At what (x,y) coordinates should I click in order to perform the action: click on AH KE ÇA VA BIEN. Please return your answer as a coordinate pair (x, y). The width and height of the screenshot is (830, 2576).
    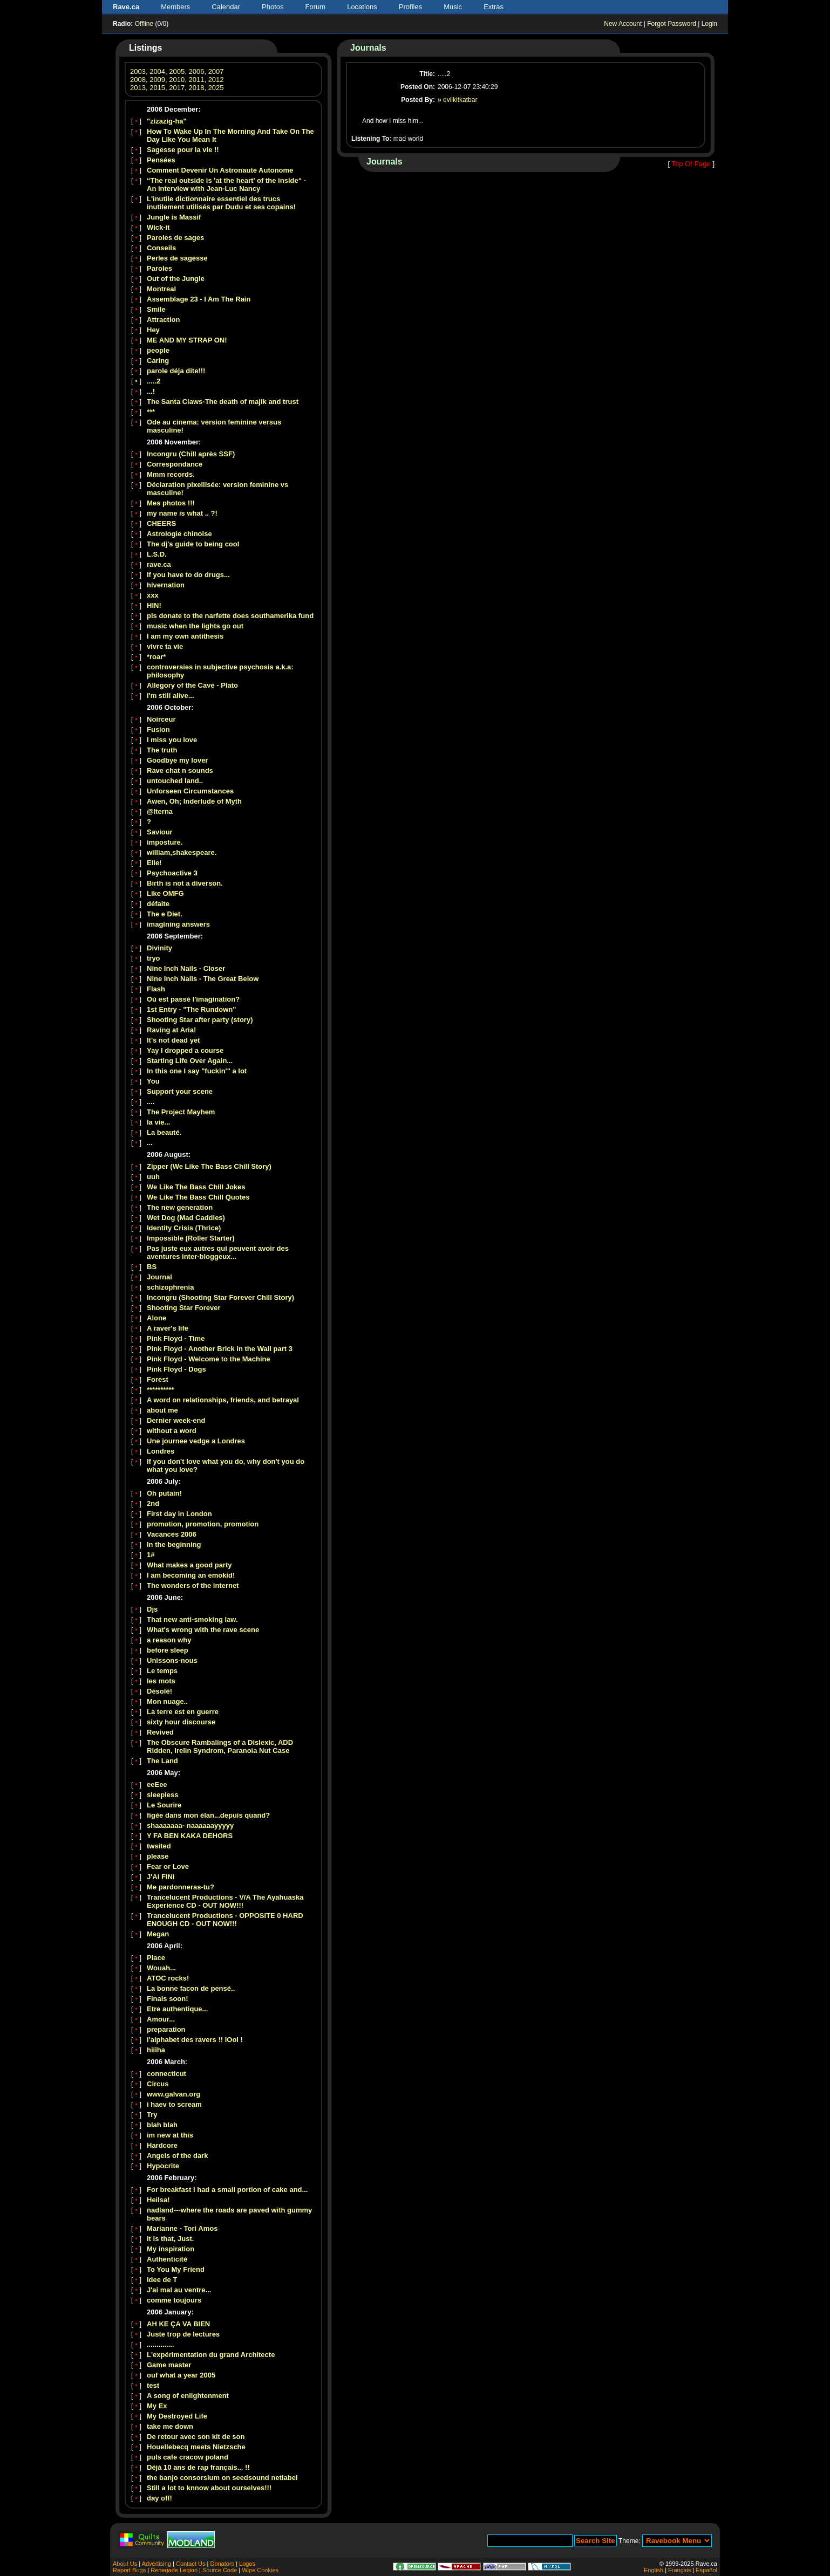
    Looking at the image, I should click on (178, 2324).